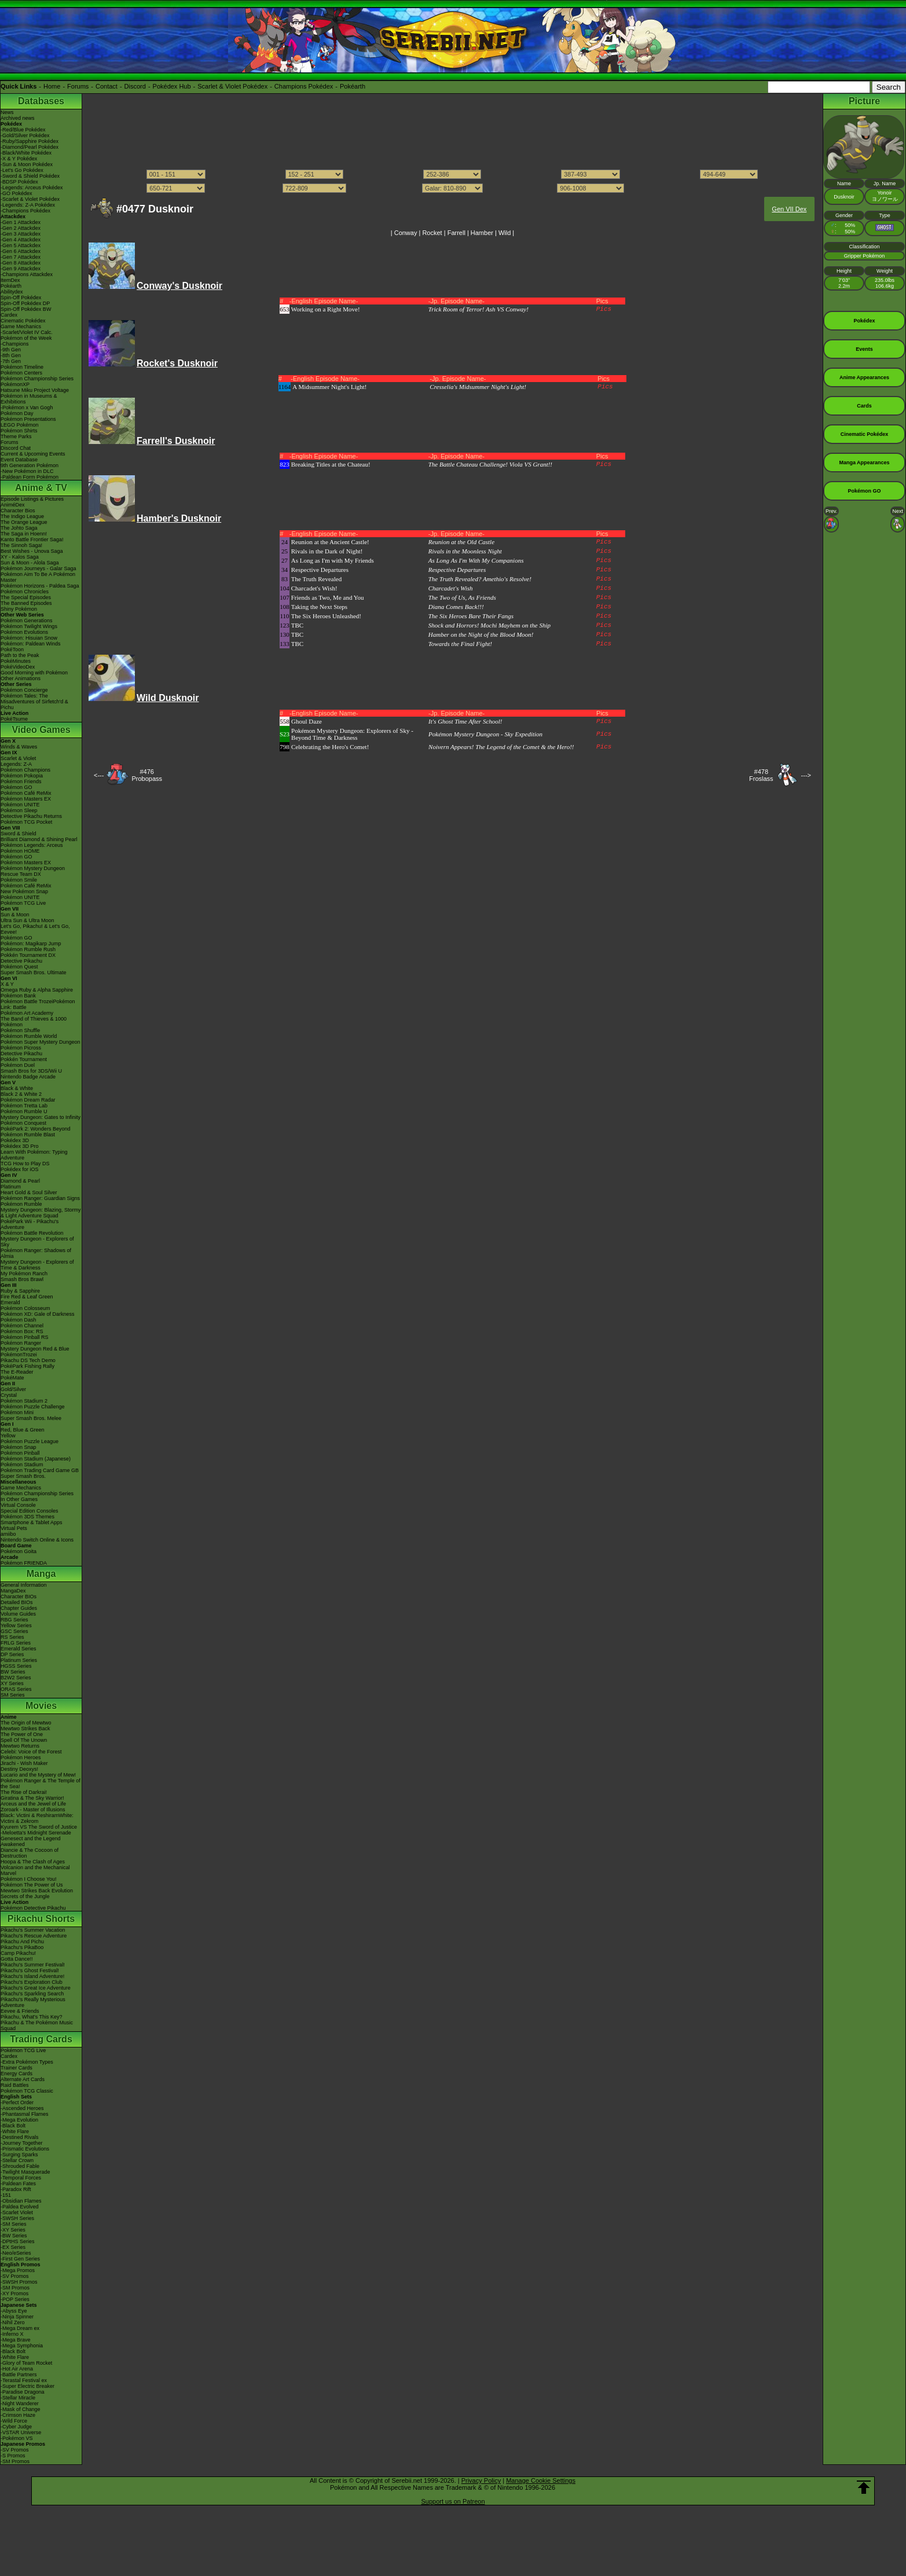  Describe the element at coordinates (41, 101) in the screenshot. I see `Databases` at that location.